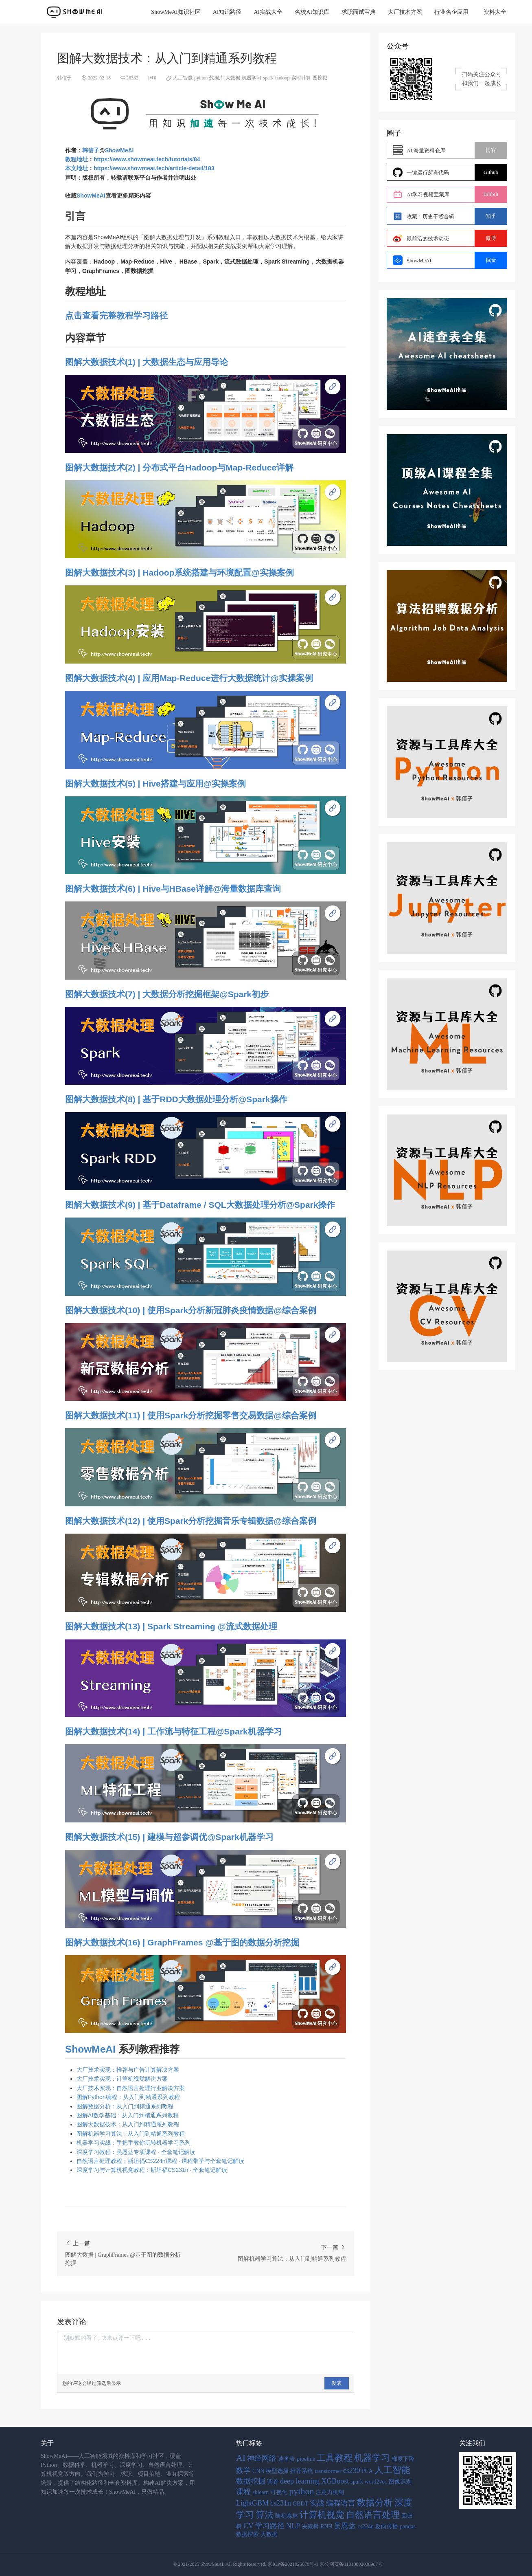 The width and height of the screenshot is (532, 2576). I want to click on 图解Python编程：从入门到精通系列教程, so click(128, 2097).